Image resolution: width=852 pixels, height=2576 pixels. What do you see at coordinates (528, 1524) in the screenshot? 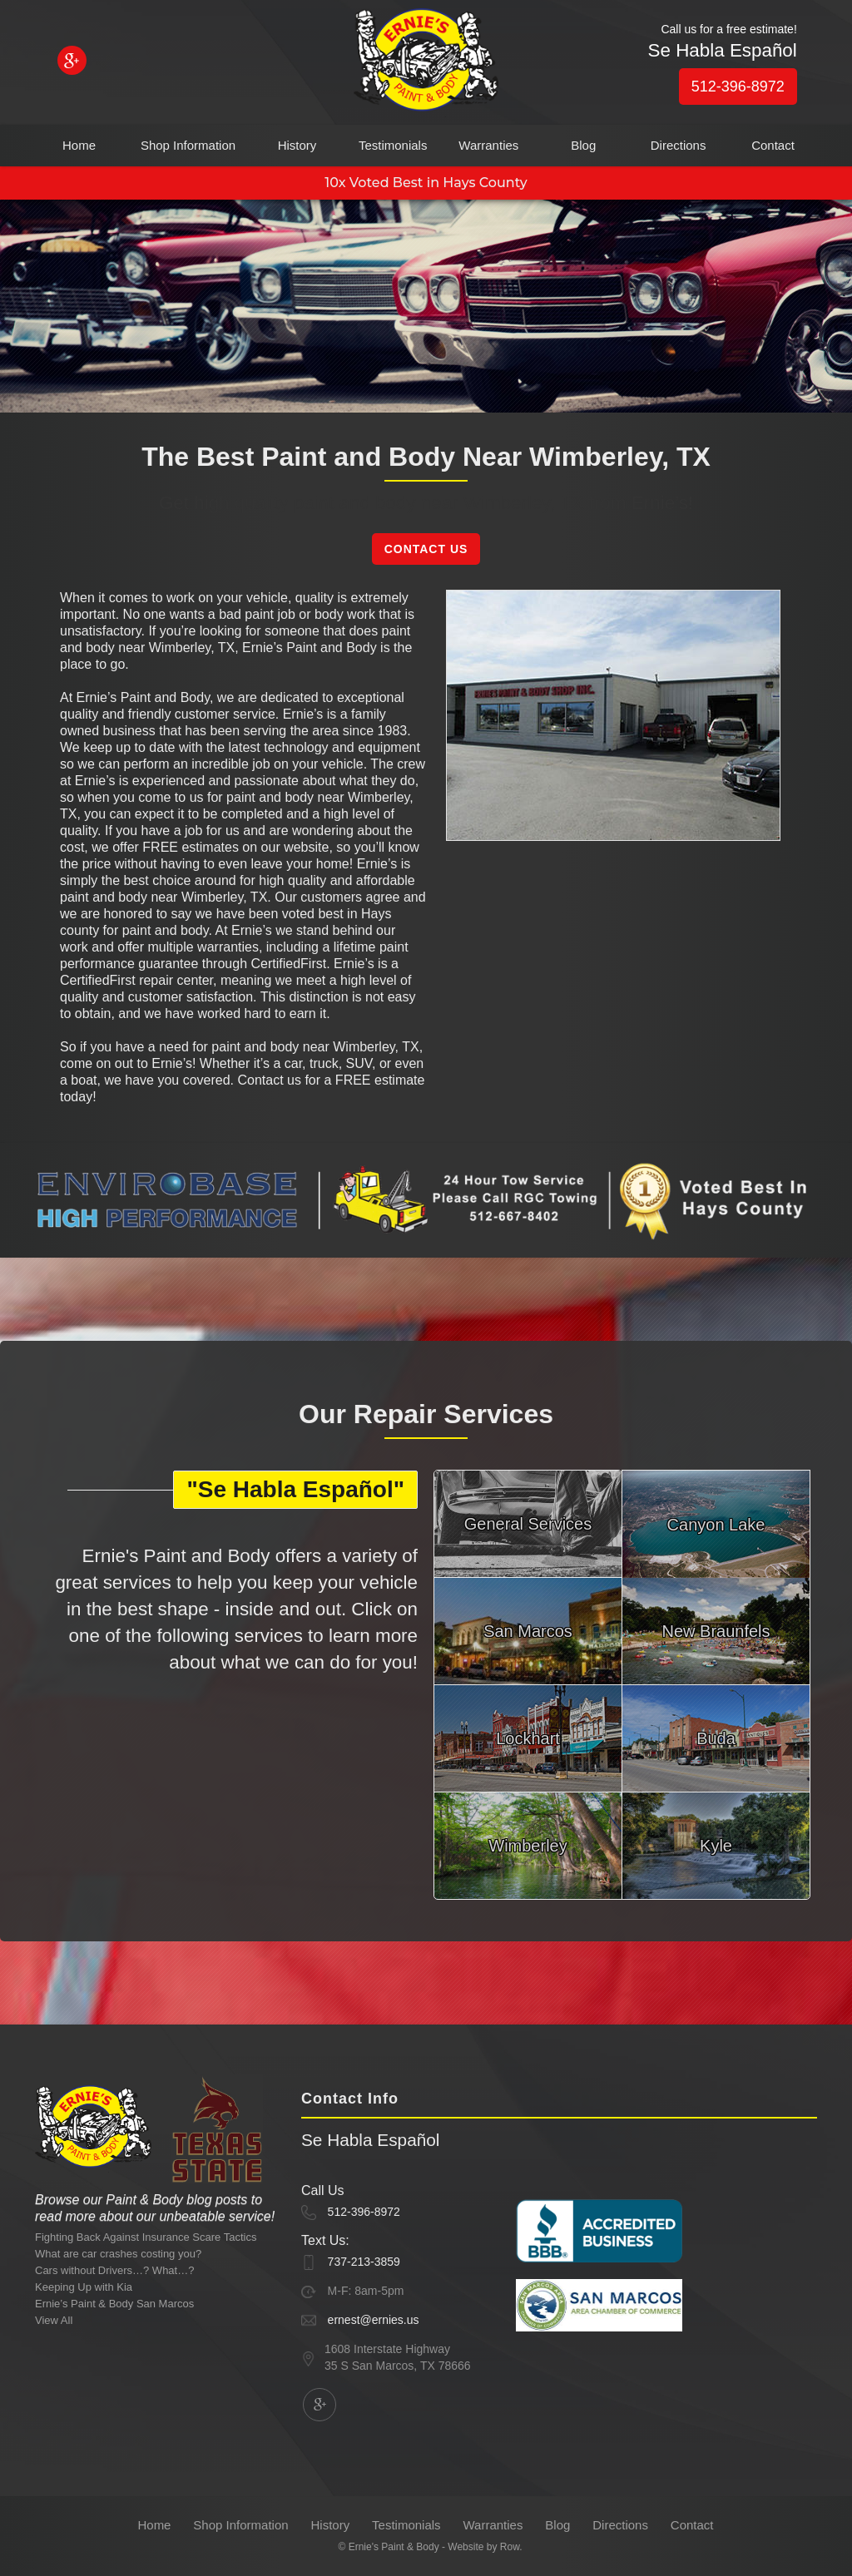
I see `General Services` at bounding box center [528, 1524].